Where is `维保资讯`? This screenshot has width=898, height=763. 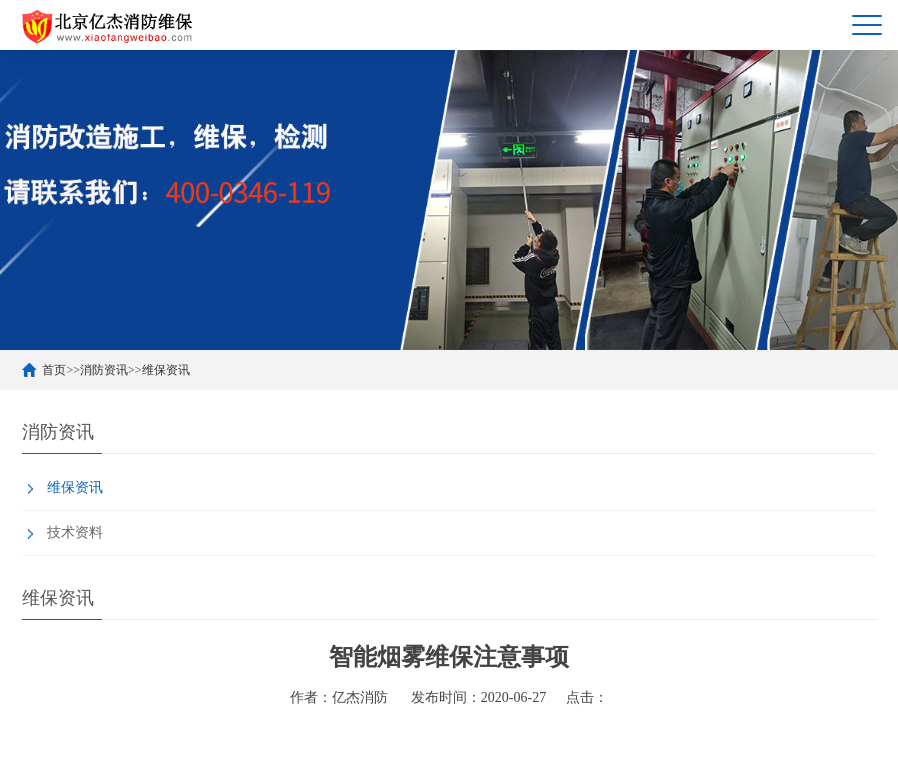
维保资讯 is located at coordinates (166, 370).